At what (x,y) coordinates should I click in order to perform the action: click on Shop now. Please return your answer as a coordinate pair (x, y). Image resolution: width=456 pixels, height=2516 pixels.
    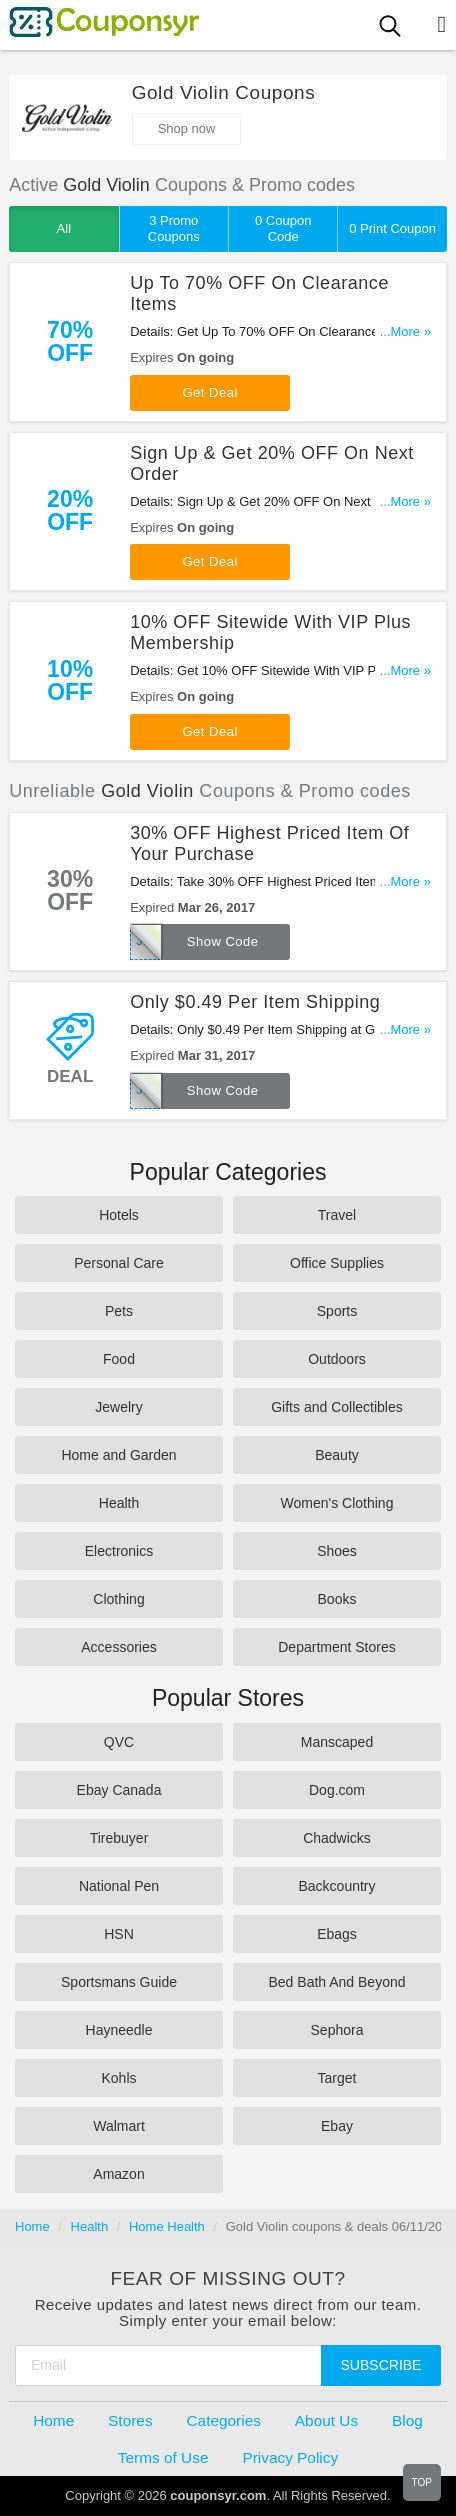
    Looking at the image, I should click on (187, 128).